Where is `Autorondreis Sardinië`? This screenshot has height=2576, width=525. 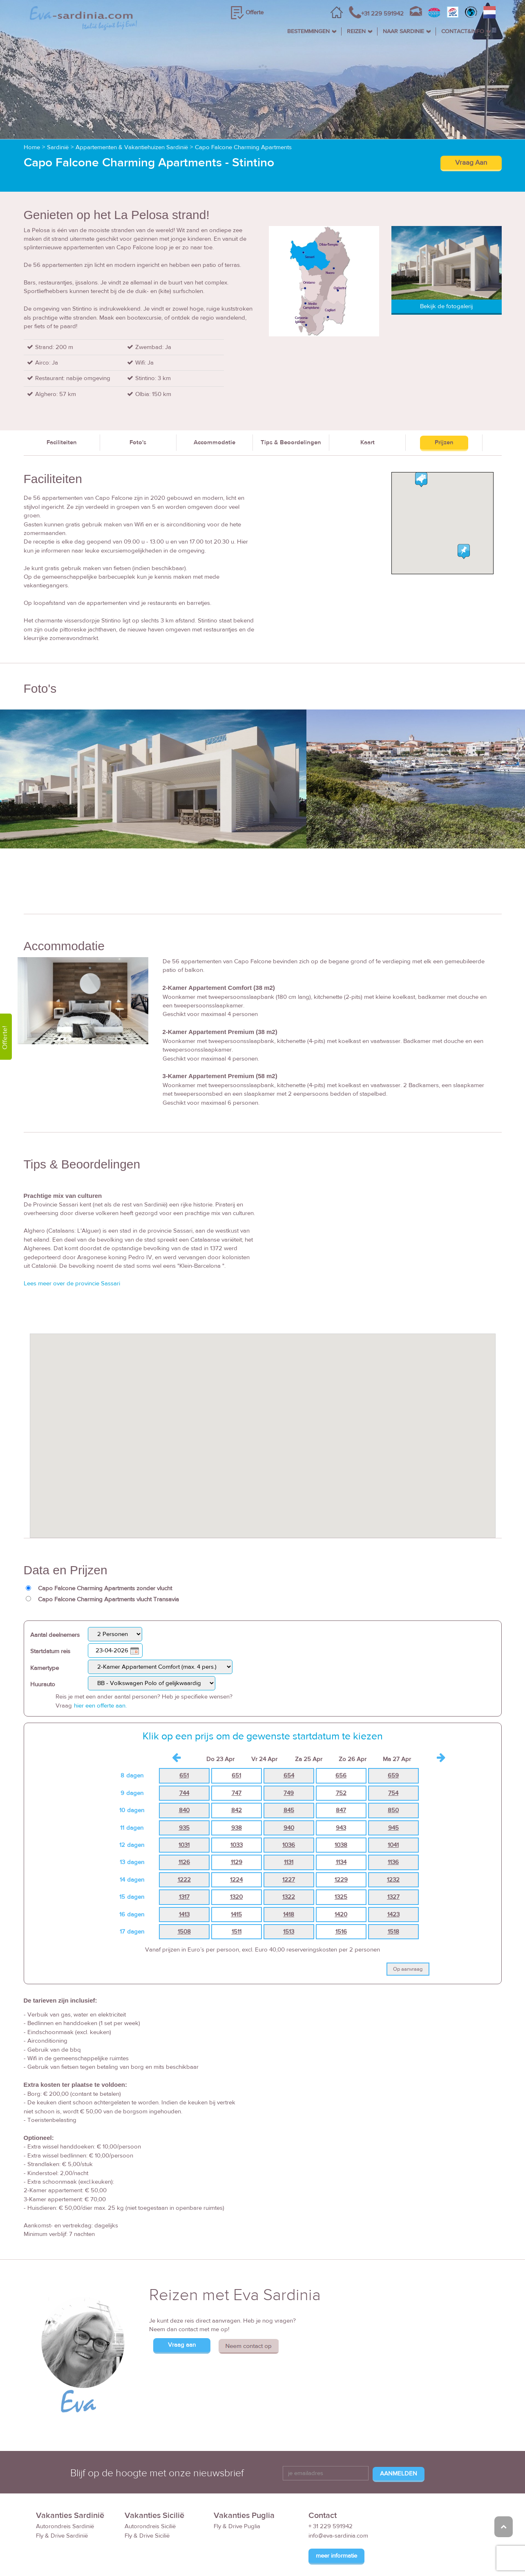 Autorondreis Sardinië is located at coordinates (65, 2482).